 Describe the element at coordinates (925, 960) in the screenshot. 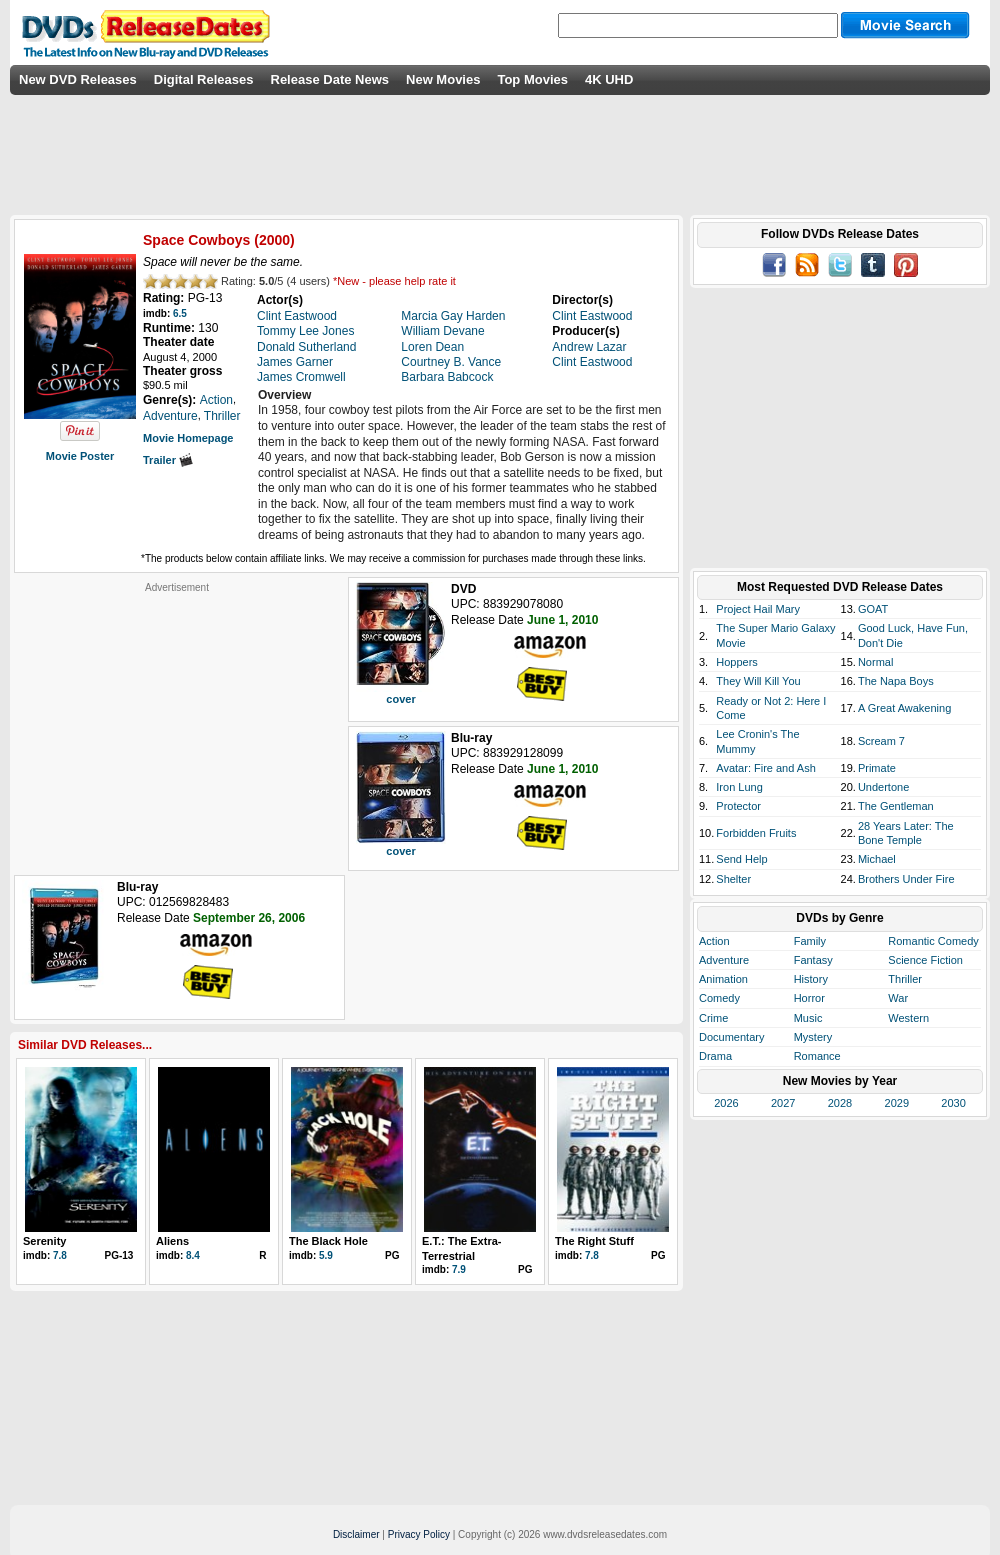

I see `Science Fiction` at that location.